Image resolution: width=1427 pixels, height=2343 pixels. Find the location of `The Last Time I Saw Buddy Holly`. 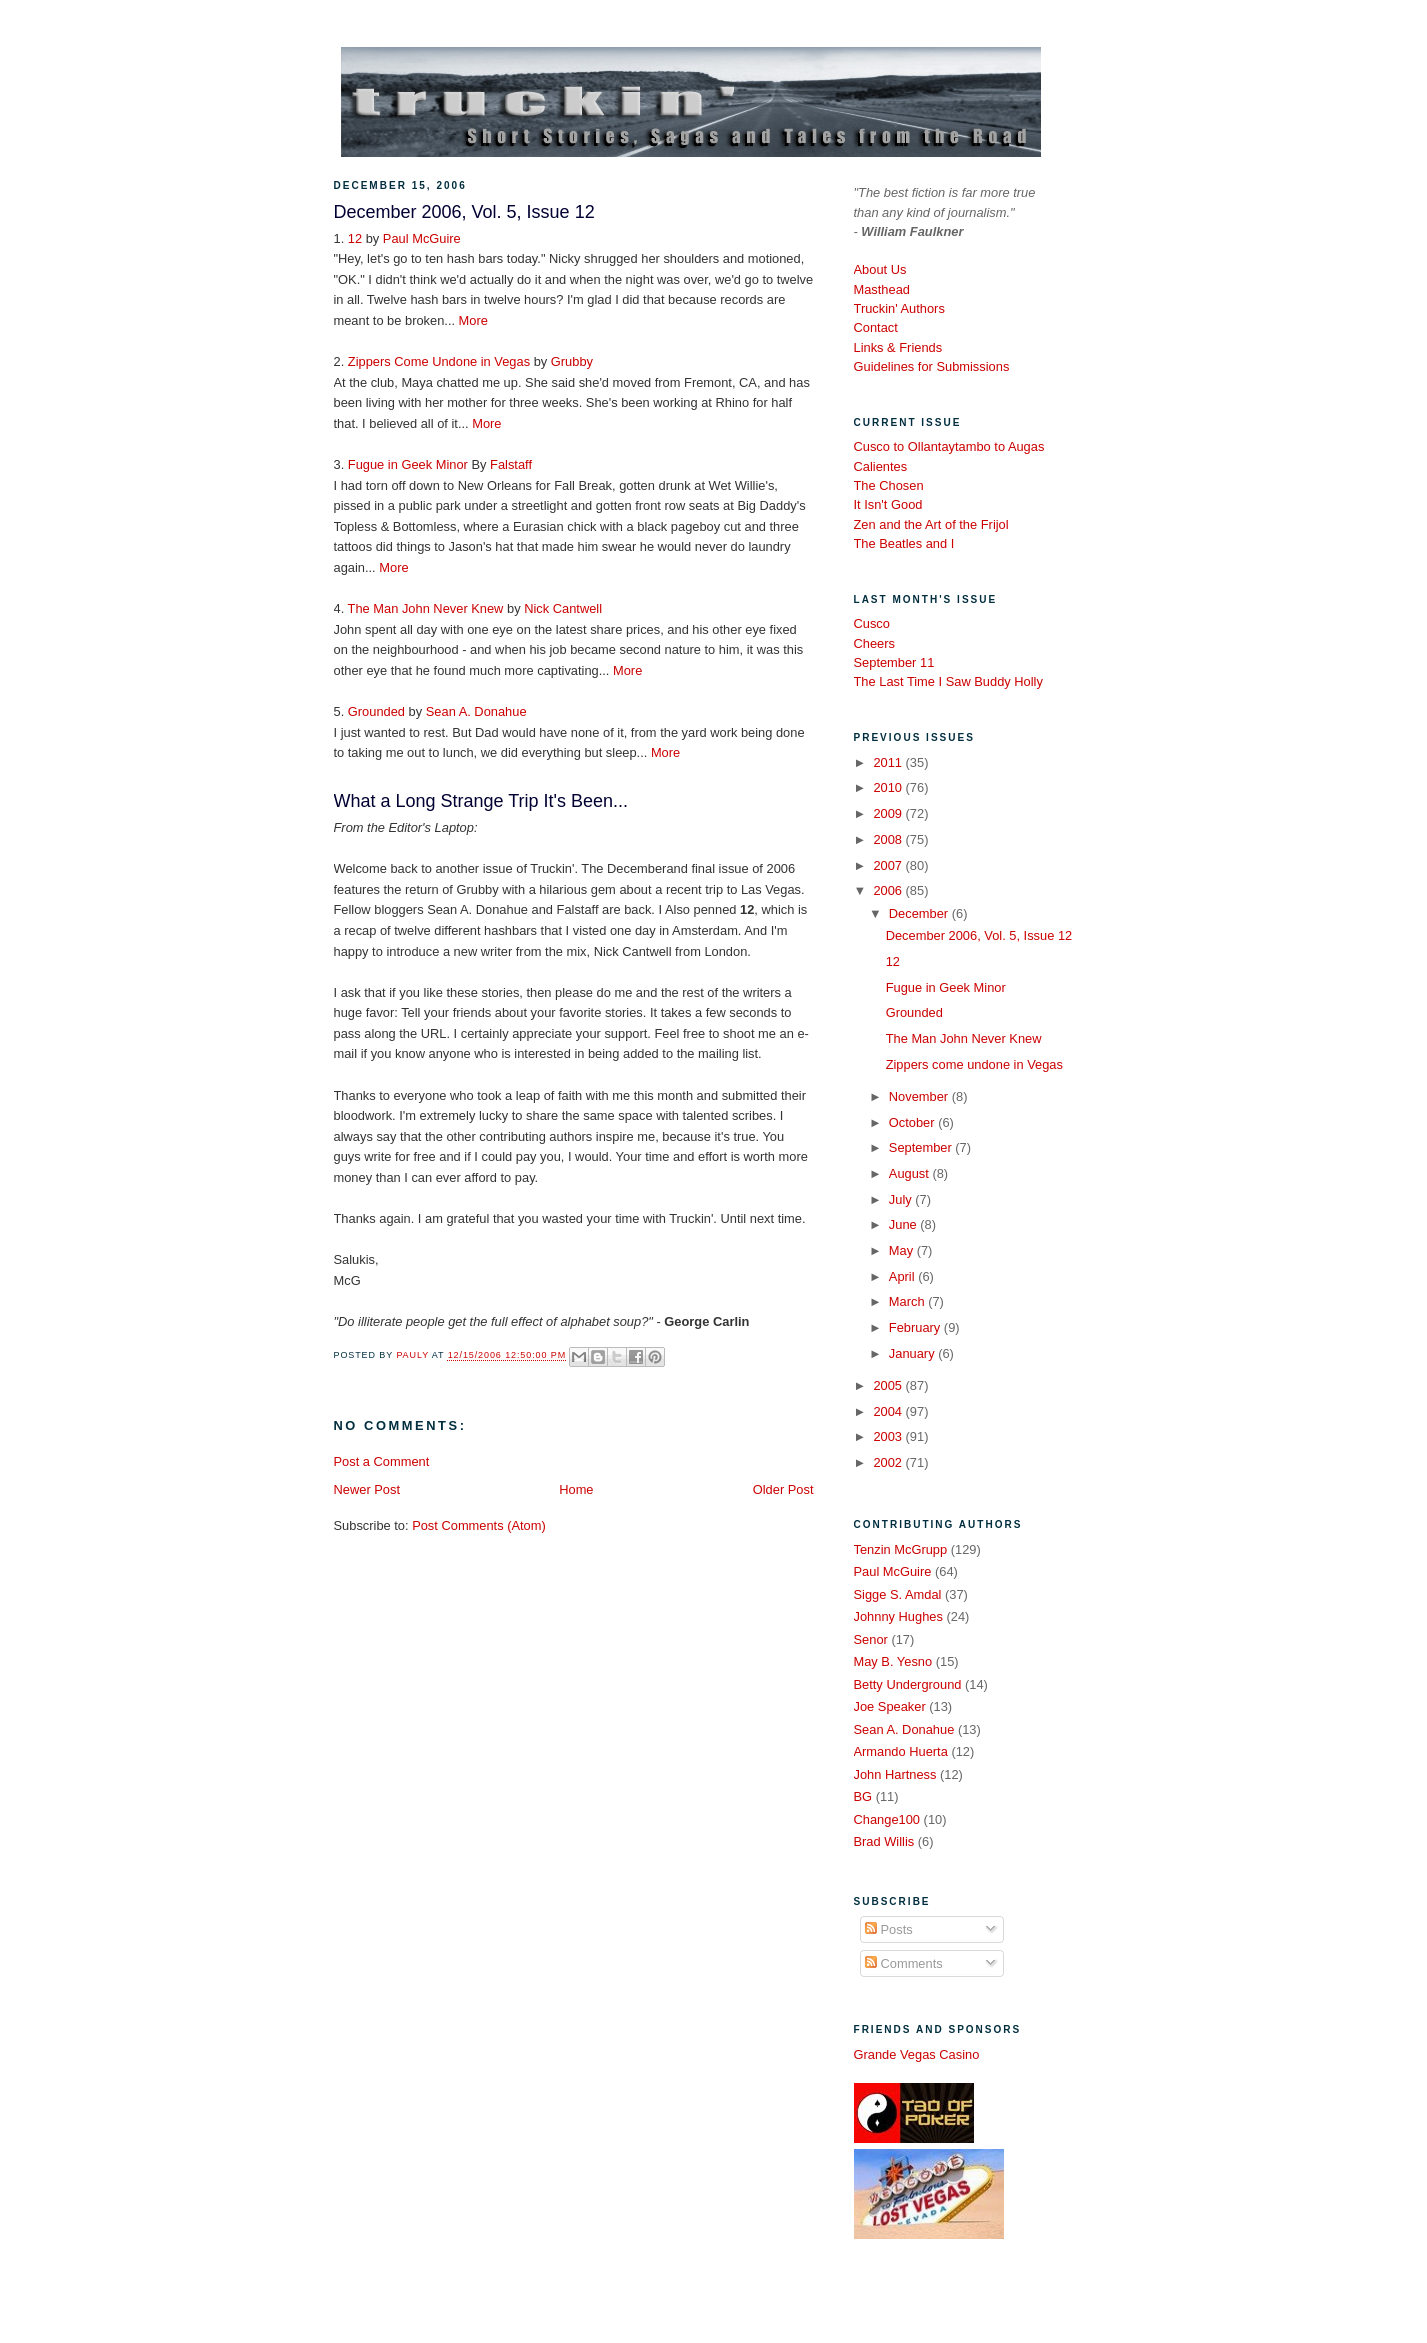

The Last Time I Saw Buddy Holly is located at coordinates (948, 681).